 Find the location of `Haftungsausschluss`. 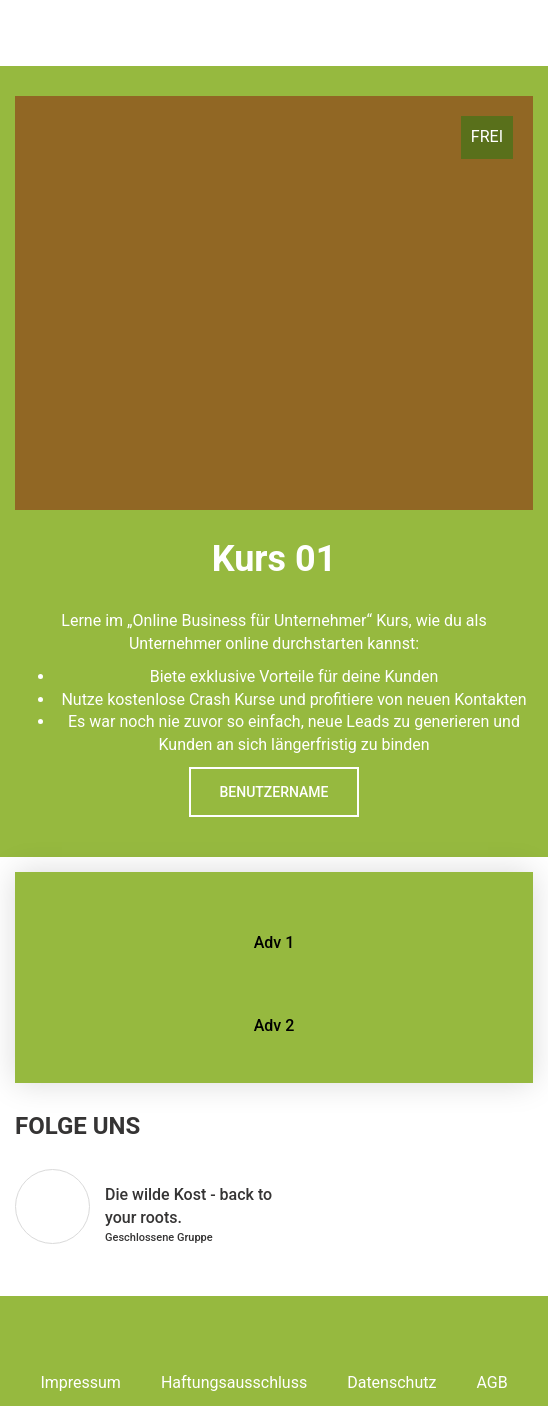

Haftungsausschluss is located at coordinates (234, 1382).